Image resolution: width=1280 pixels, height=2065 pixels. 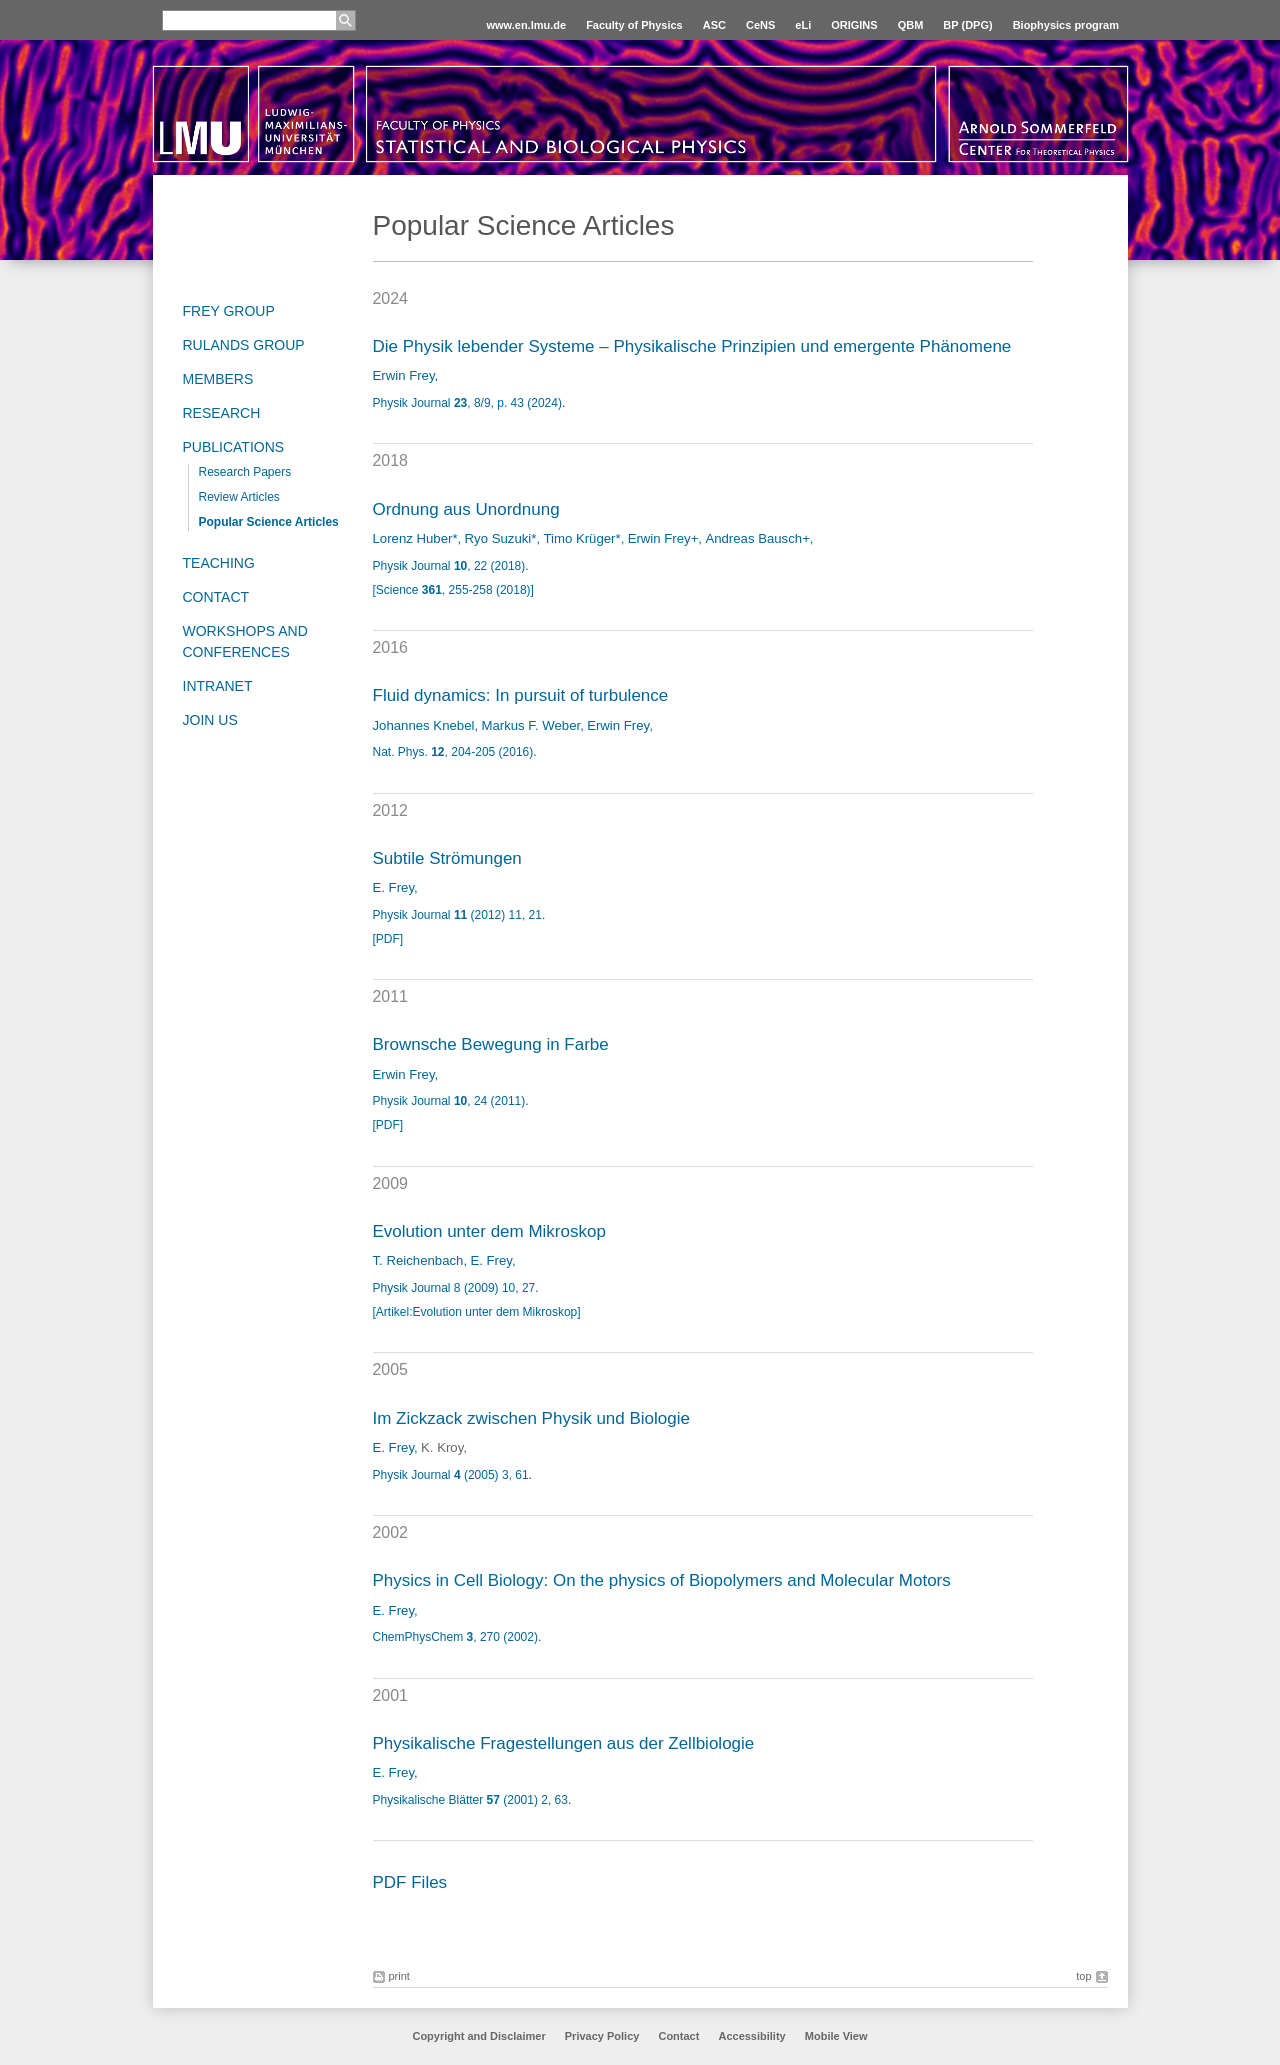 What do you see at coordinates (466, 509) in the screenshot?
I see `Ordnung aus Unordnung` at bounding box center [466, 509].